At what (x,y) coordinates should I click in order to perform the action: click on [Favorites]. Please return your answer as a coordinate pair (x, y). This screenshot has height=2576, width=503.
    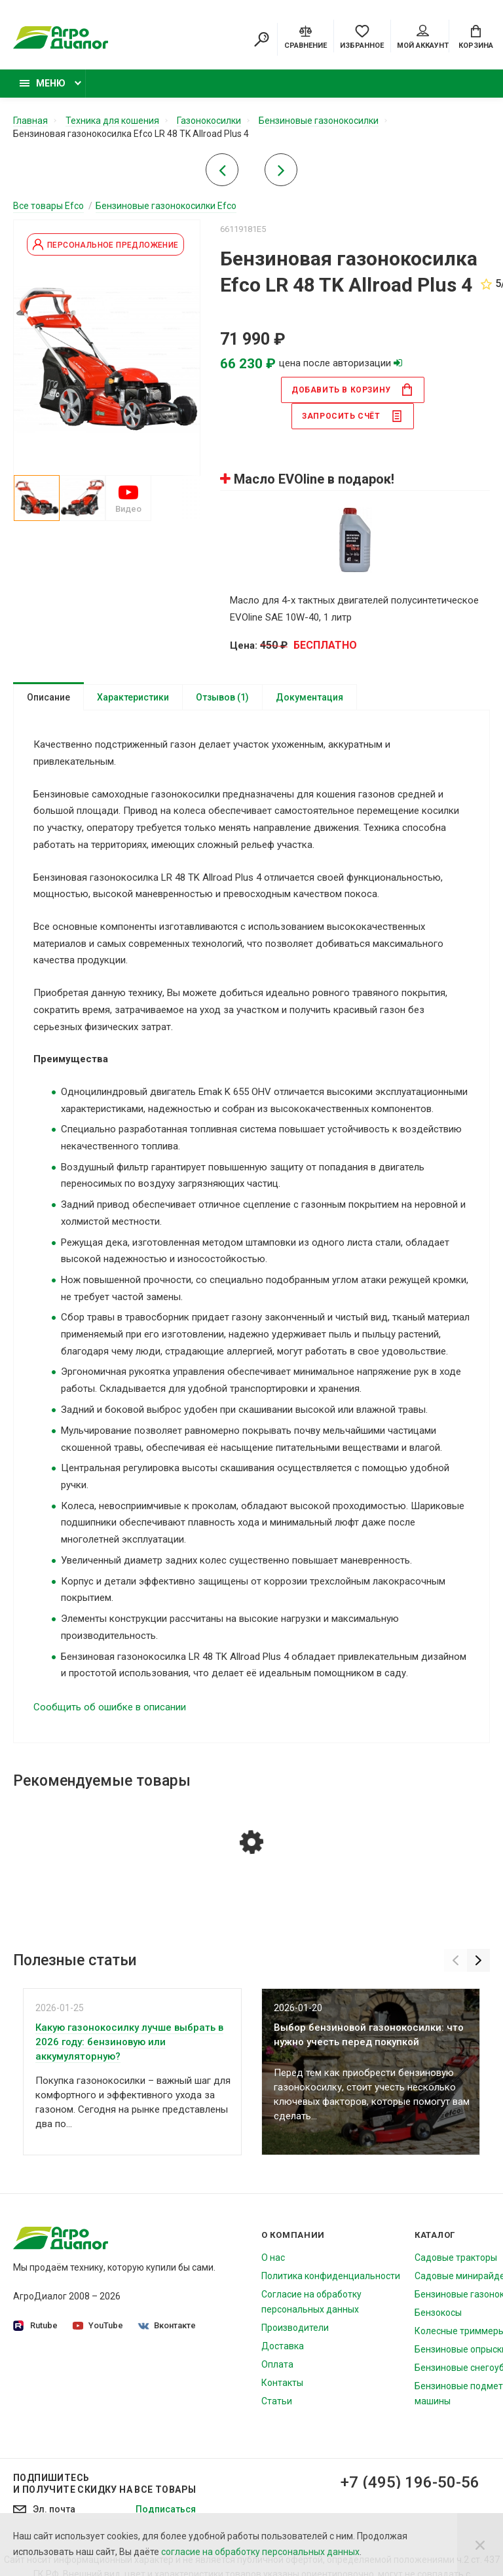
    Looking at the image, I should click on (361, 36).